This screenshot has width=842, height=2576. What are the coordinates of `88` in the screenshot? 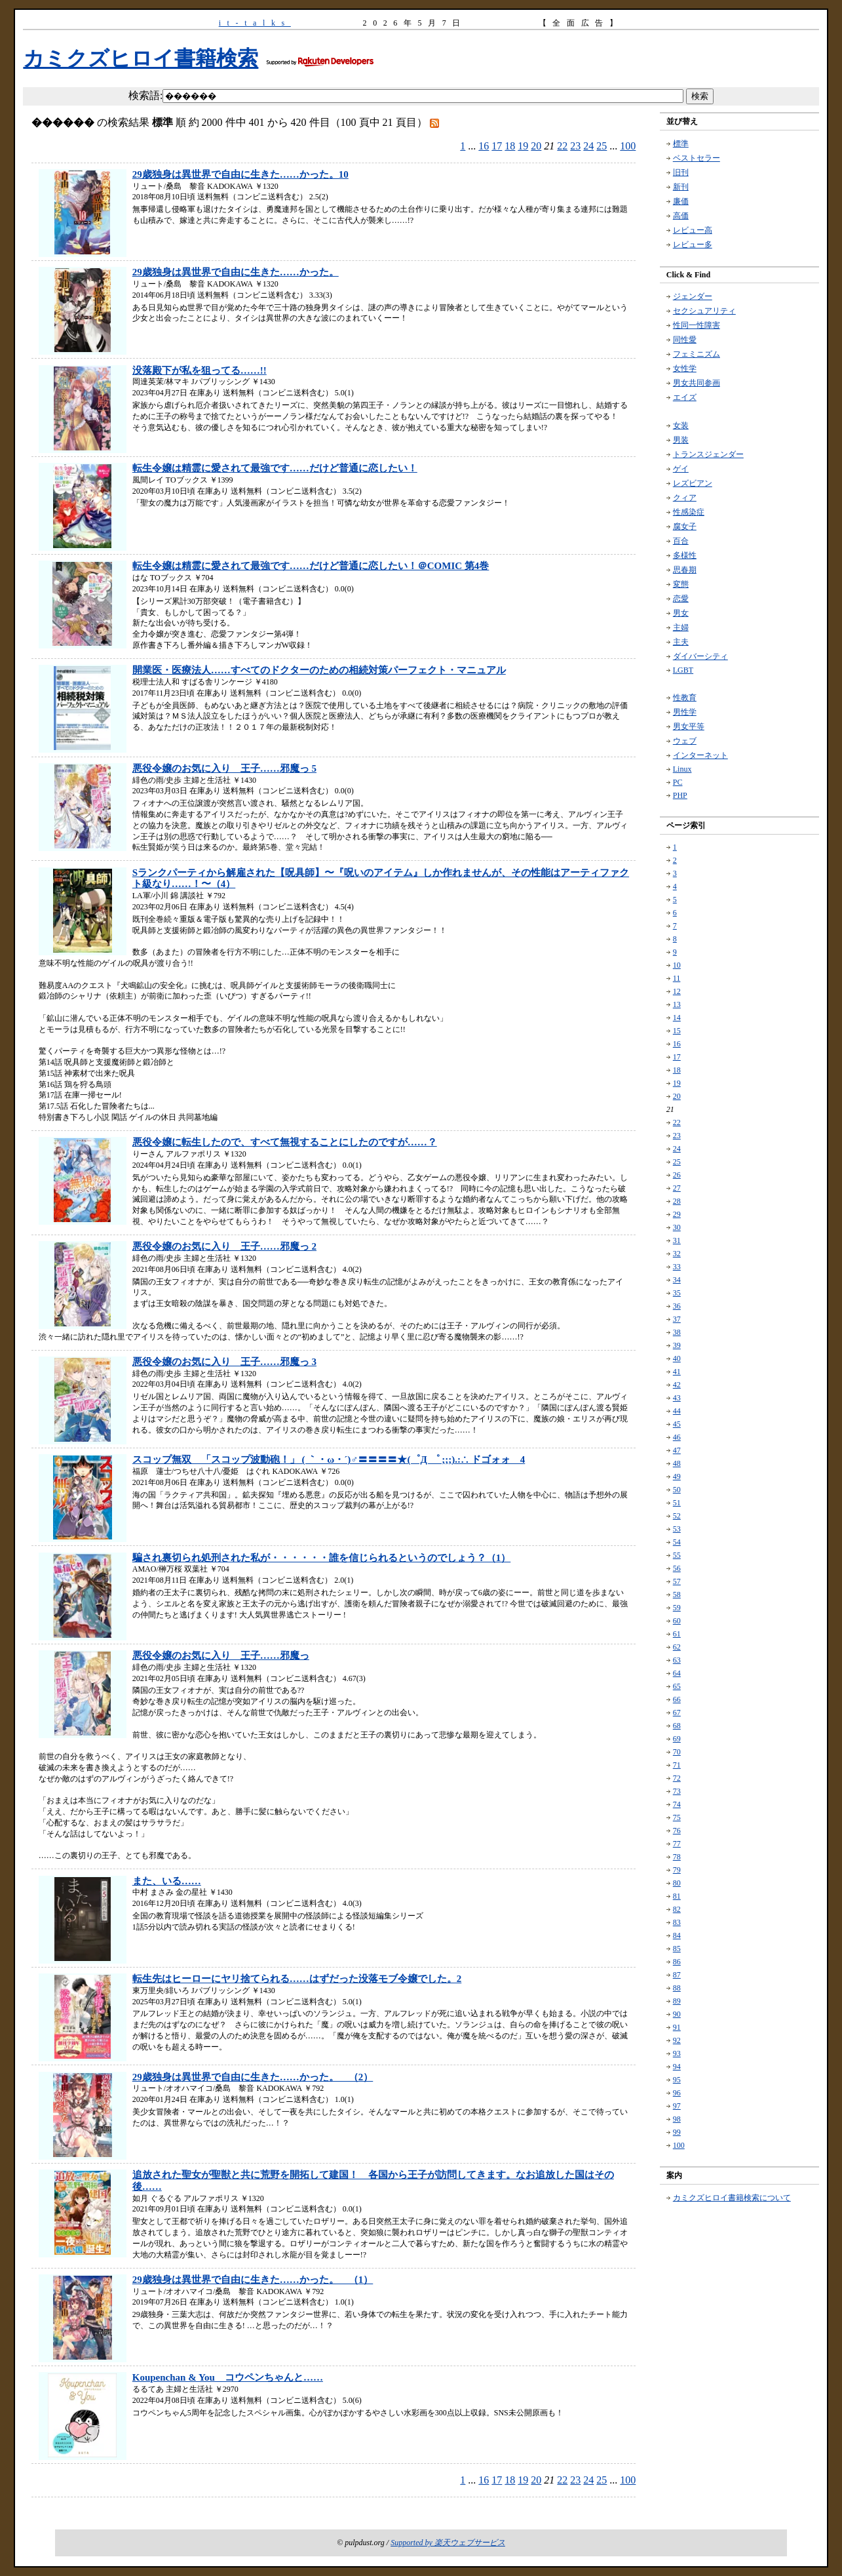 It's located at (677, 1987).